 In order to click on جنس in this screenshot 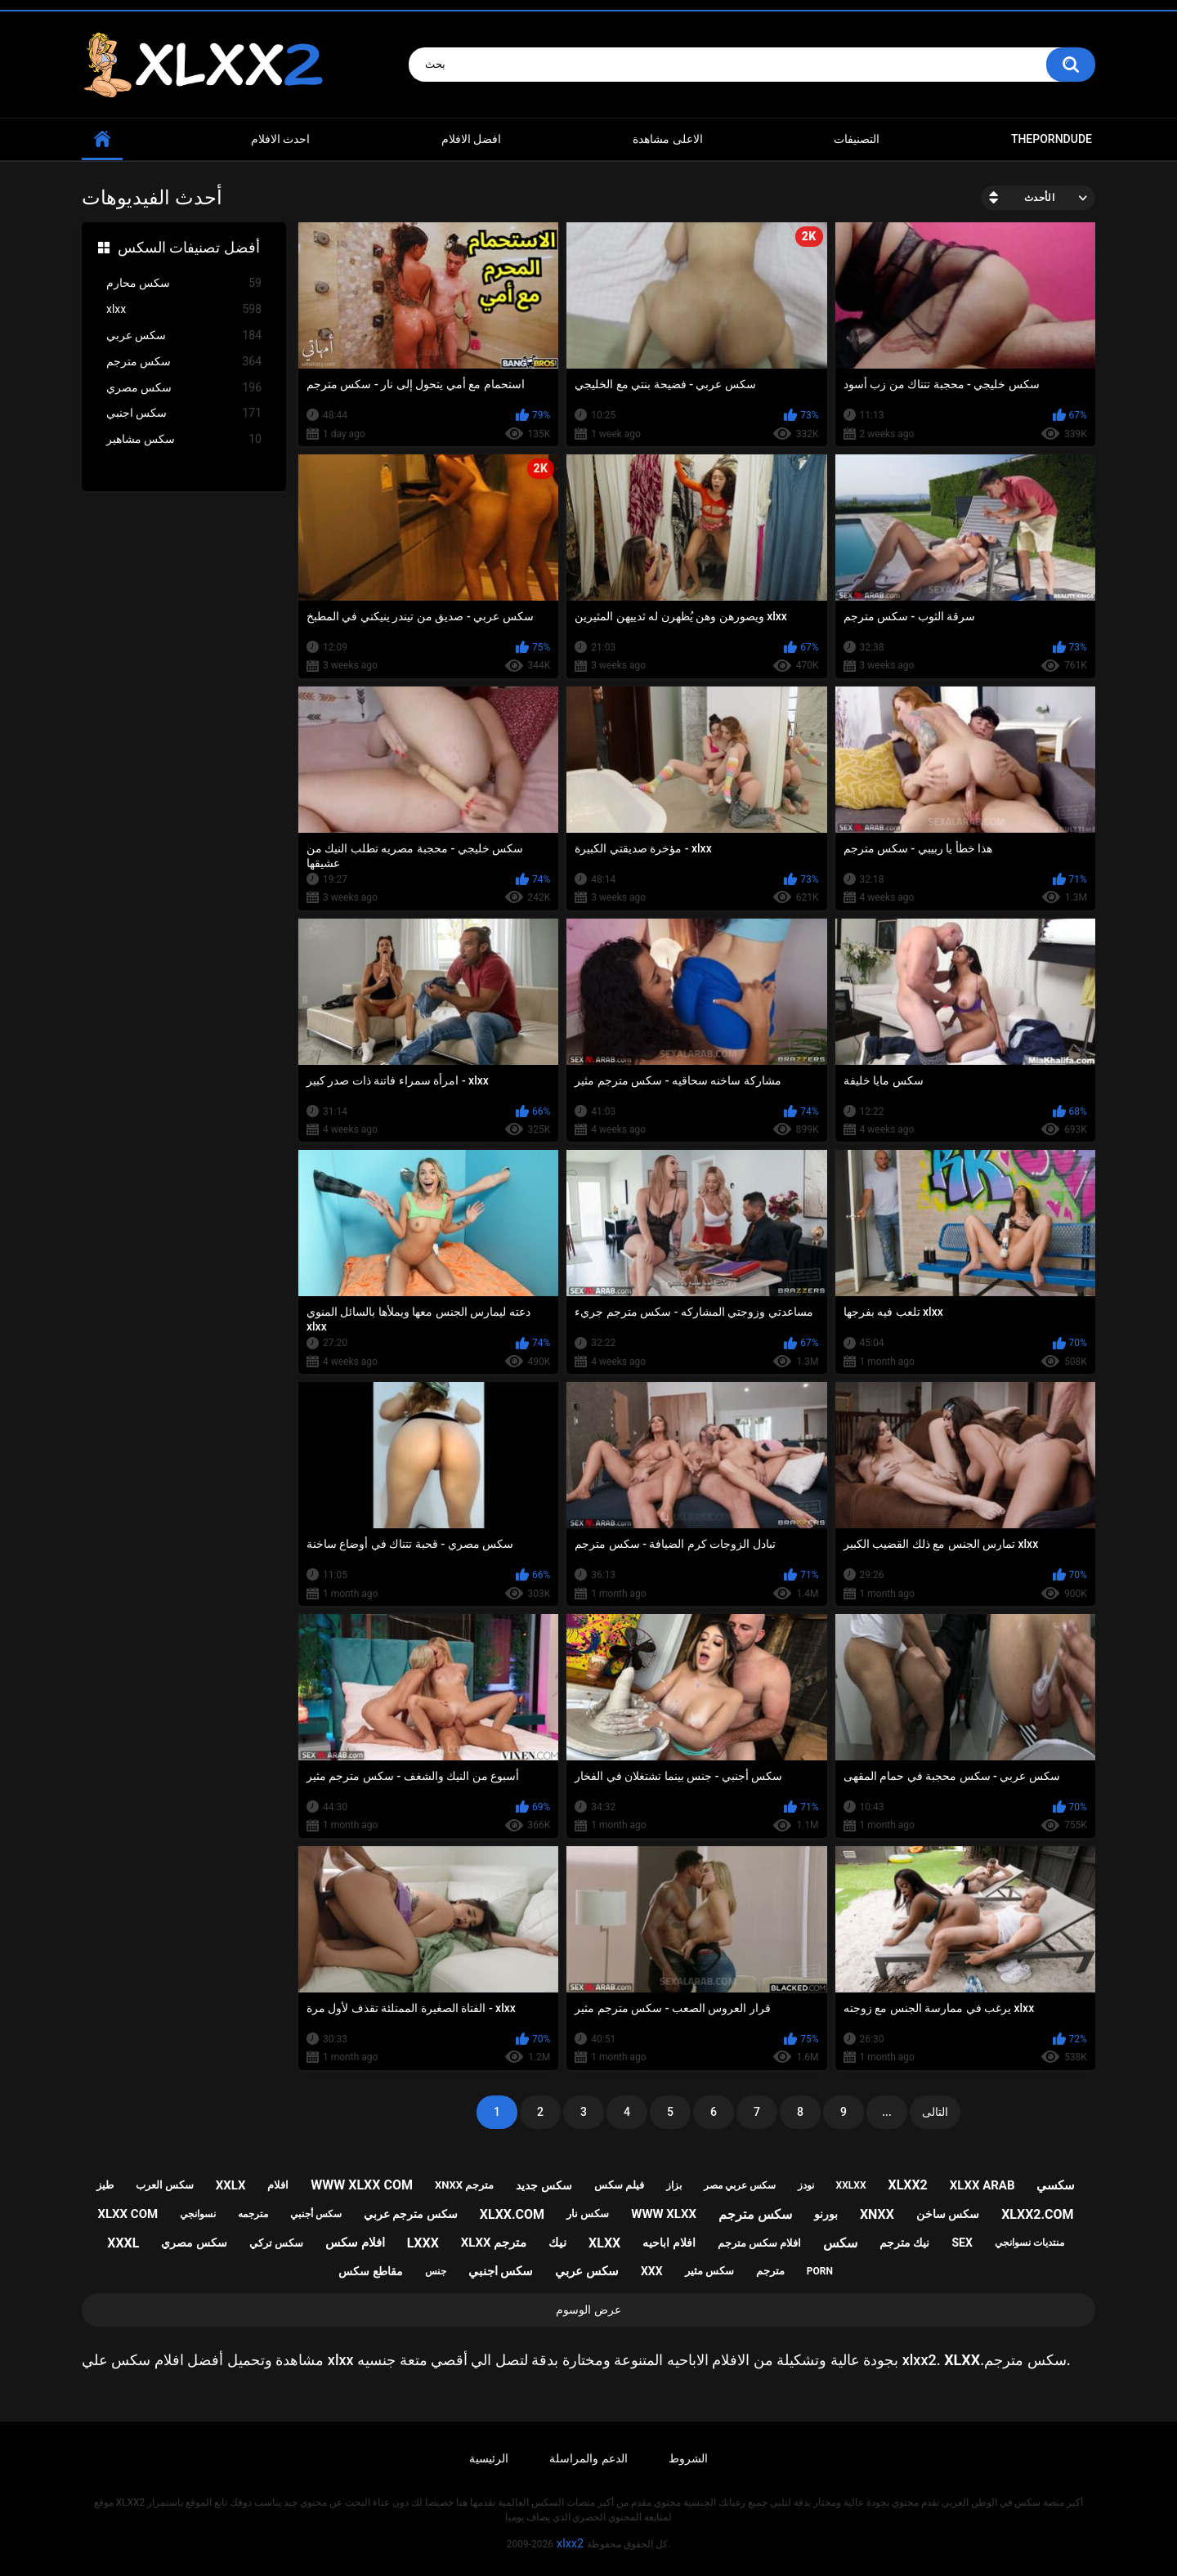, I will do `click(435, 2271)`.